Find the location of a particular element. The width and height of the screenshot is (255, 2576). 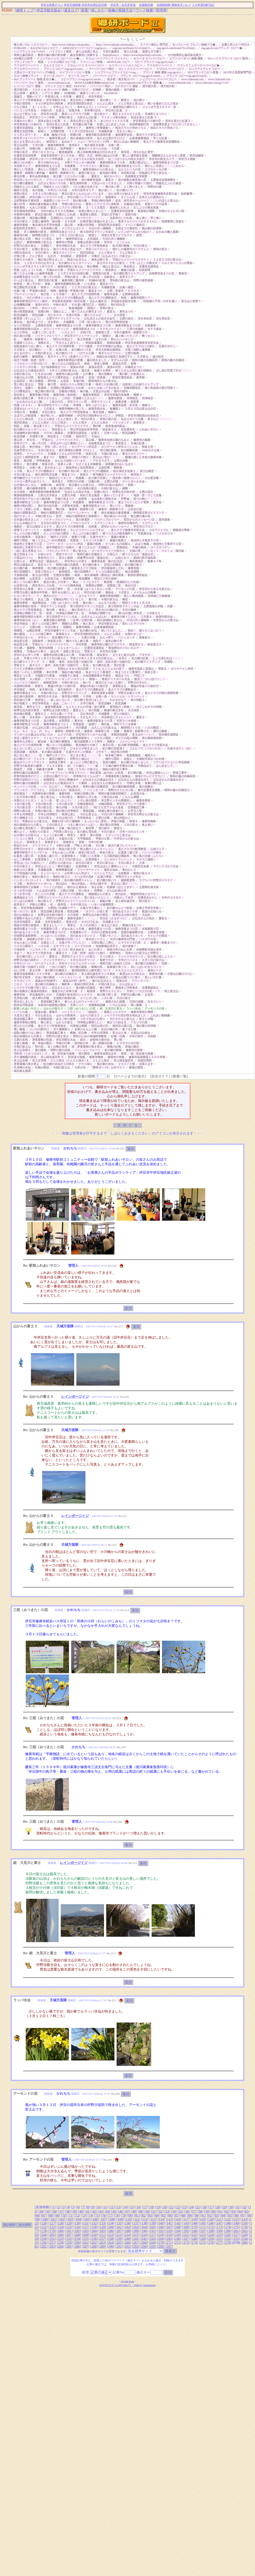

薬学講座 is located at coordinates (164, 519).